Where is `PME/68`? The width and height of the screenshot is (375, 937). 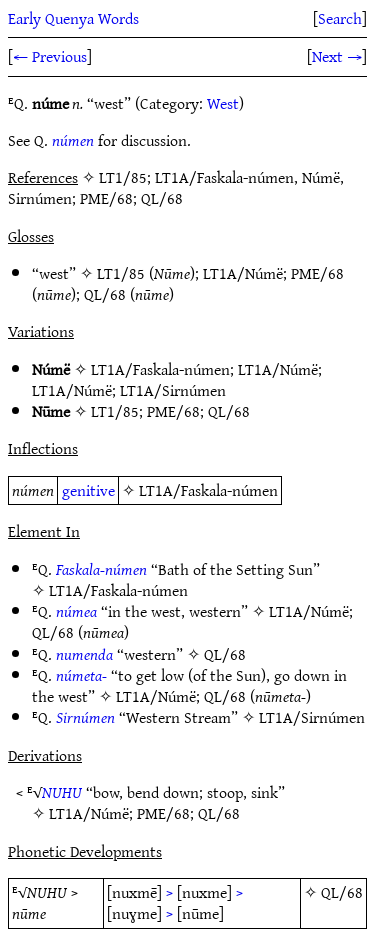
PME/68 is located at coordinates (317, 273).